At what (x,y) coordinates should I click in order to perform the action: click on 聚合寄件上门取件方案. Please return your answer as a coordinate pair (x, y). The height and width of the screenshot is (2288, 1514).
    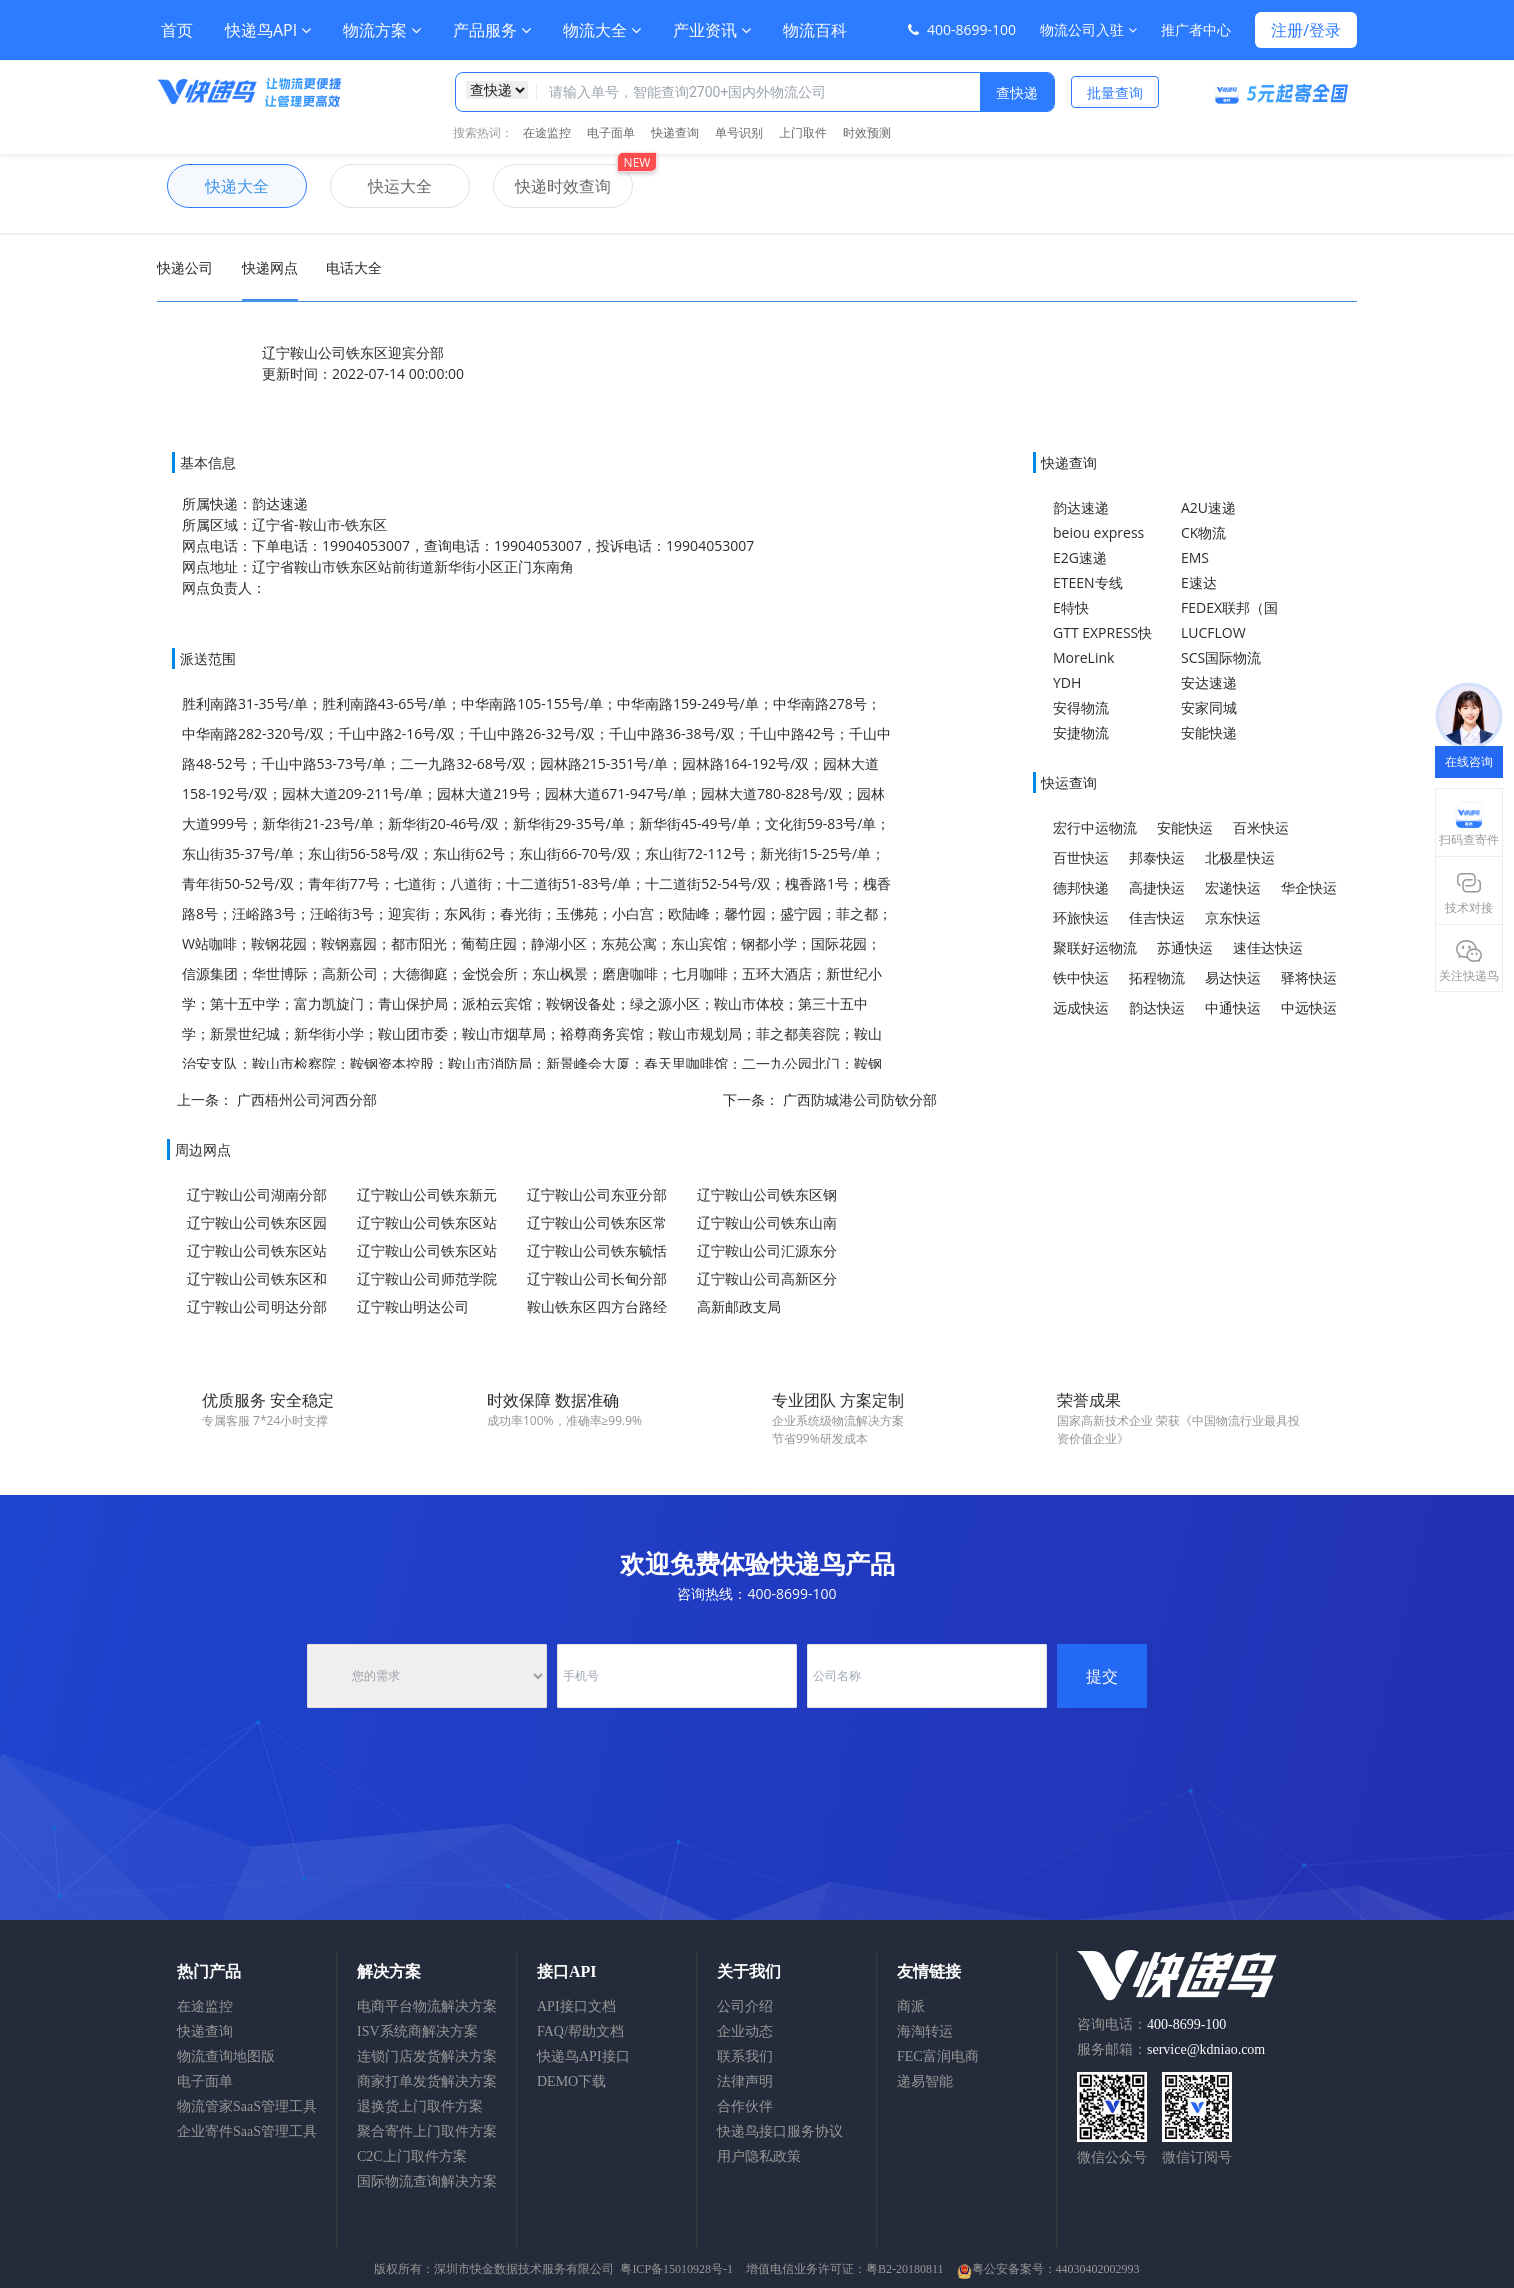
    Looking at the image, I should click on (427, 2131).